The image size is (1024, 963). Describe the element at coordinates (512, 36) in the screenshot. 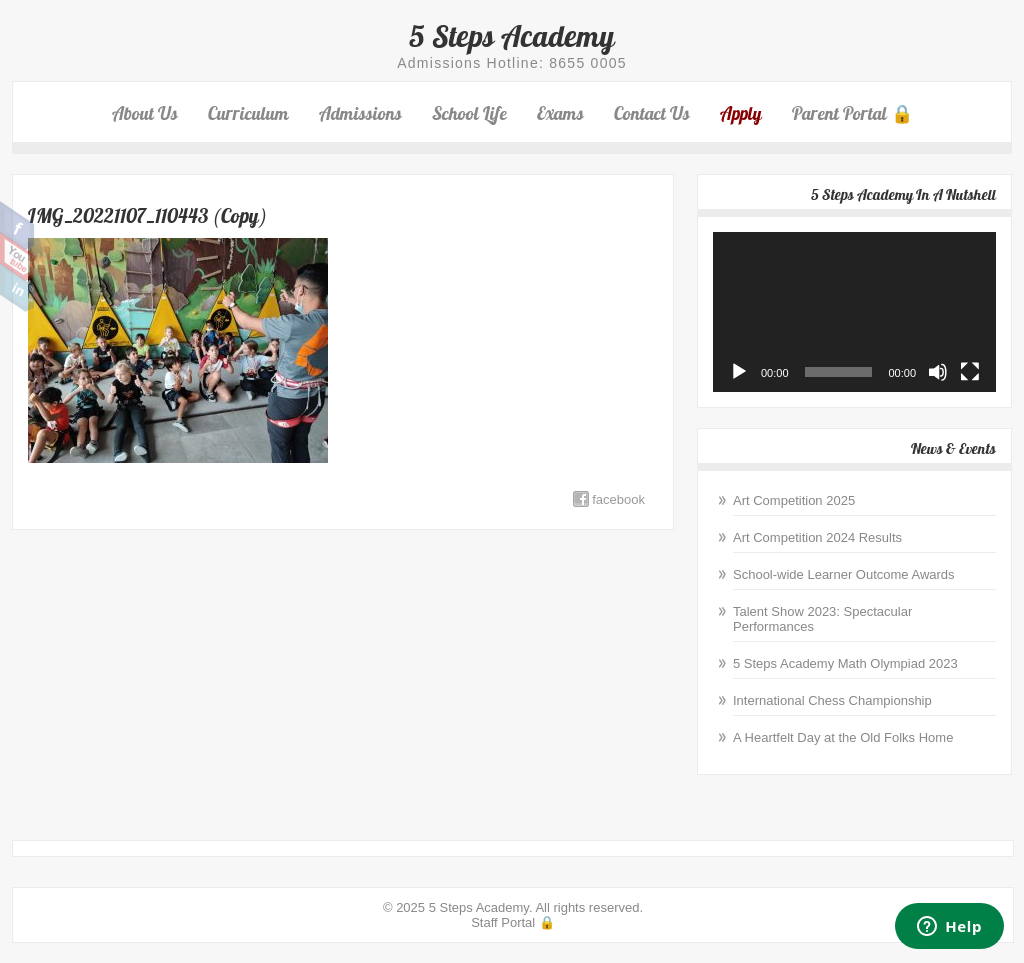

I see `5 Steps Academy` at that location.